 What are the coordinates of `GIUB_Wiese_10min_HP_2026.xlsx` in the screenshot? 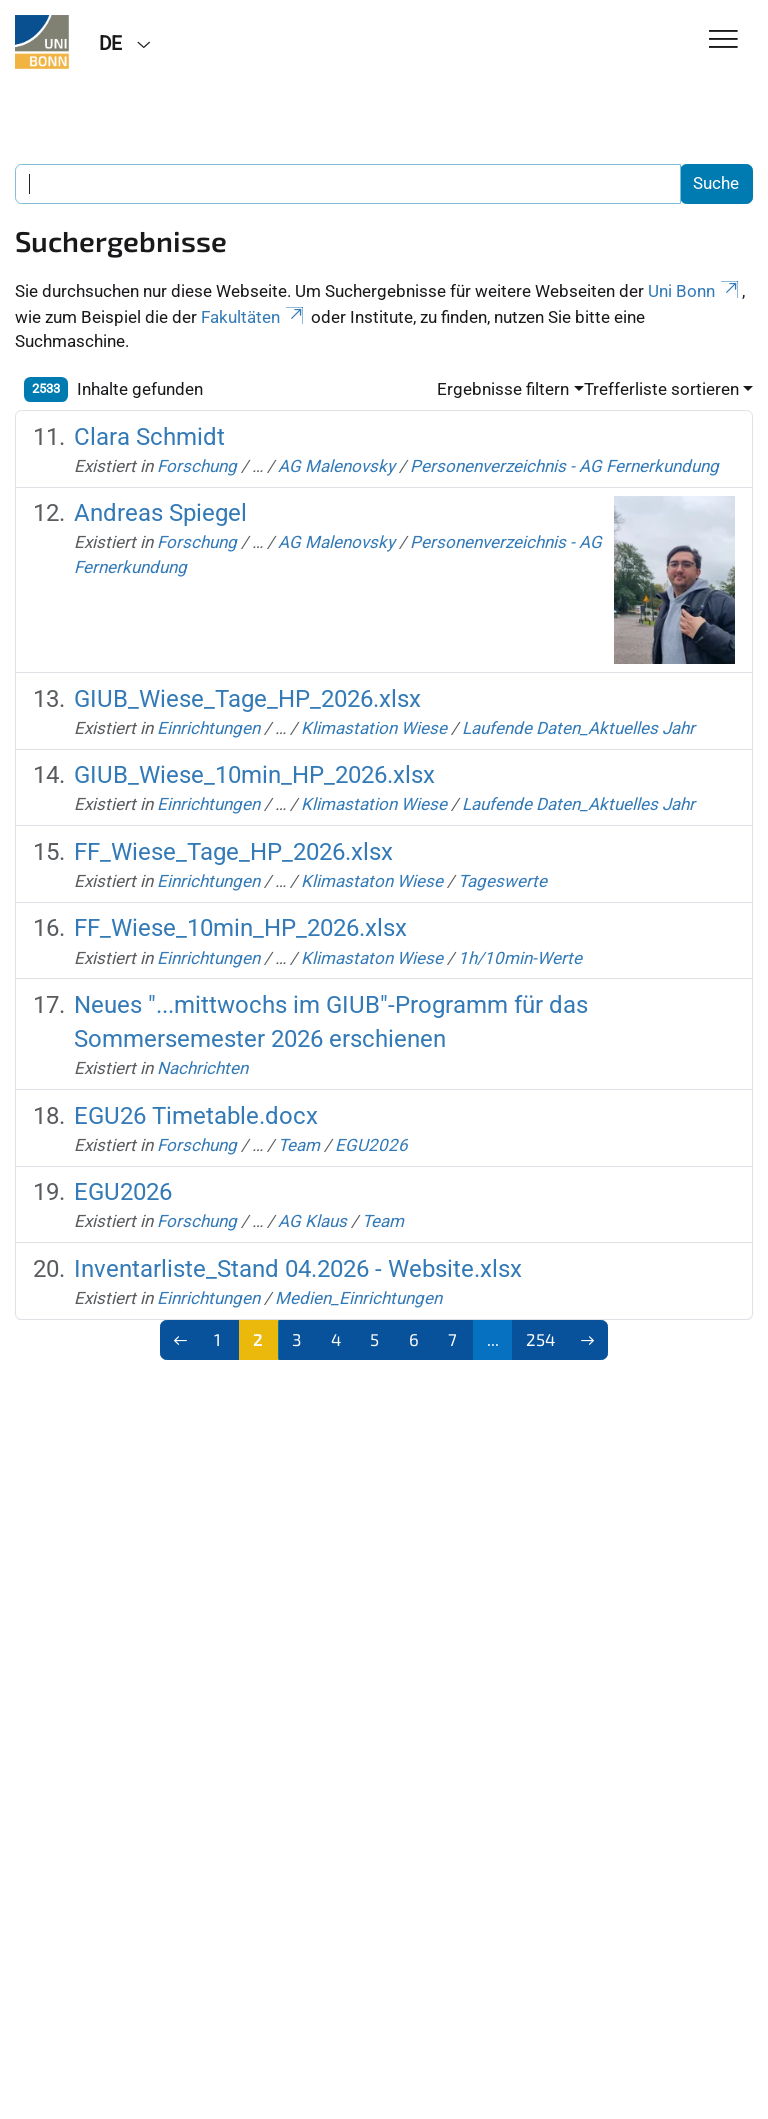 It's located at (254, 775).